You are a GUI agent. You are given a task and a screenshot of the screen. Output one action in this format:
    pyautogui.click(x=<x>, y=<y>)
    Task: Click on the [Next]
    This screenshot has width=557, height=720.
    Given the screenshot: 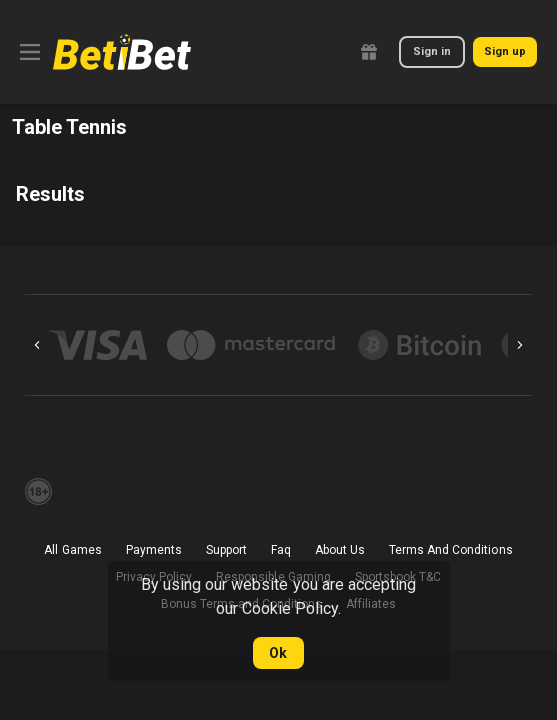 What is the action you would take?
    pyautogui.click(x=520, y=345)
    